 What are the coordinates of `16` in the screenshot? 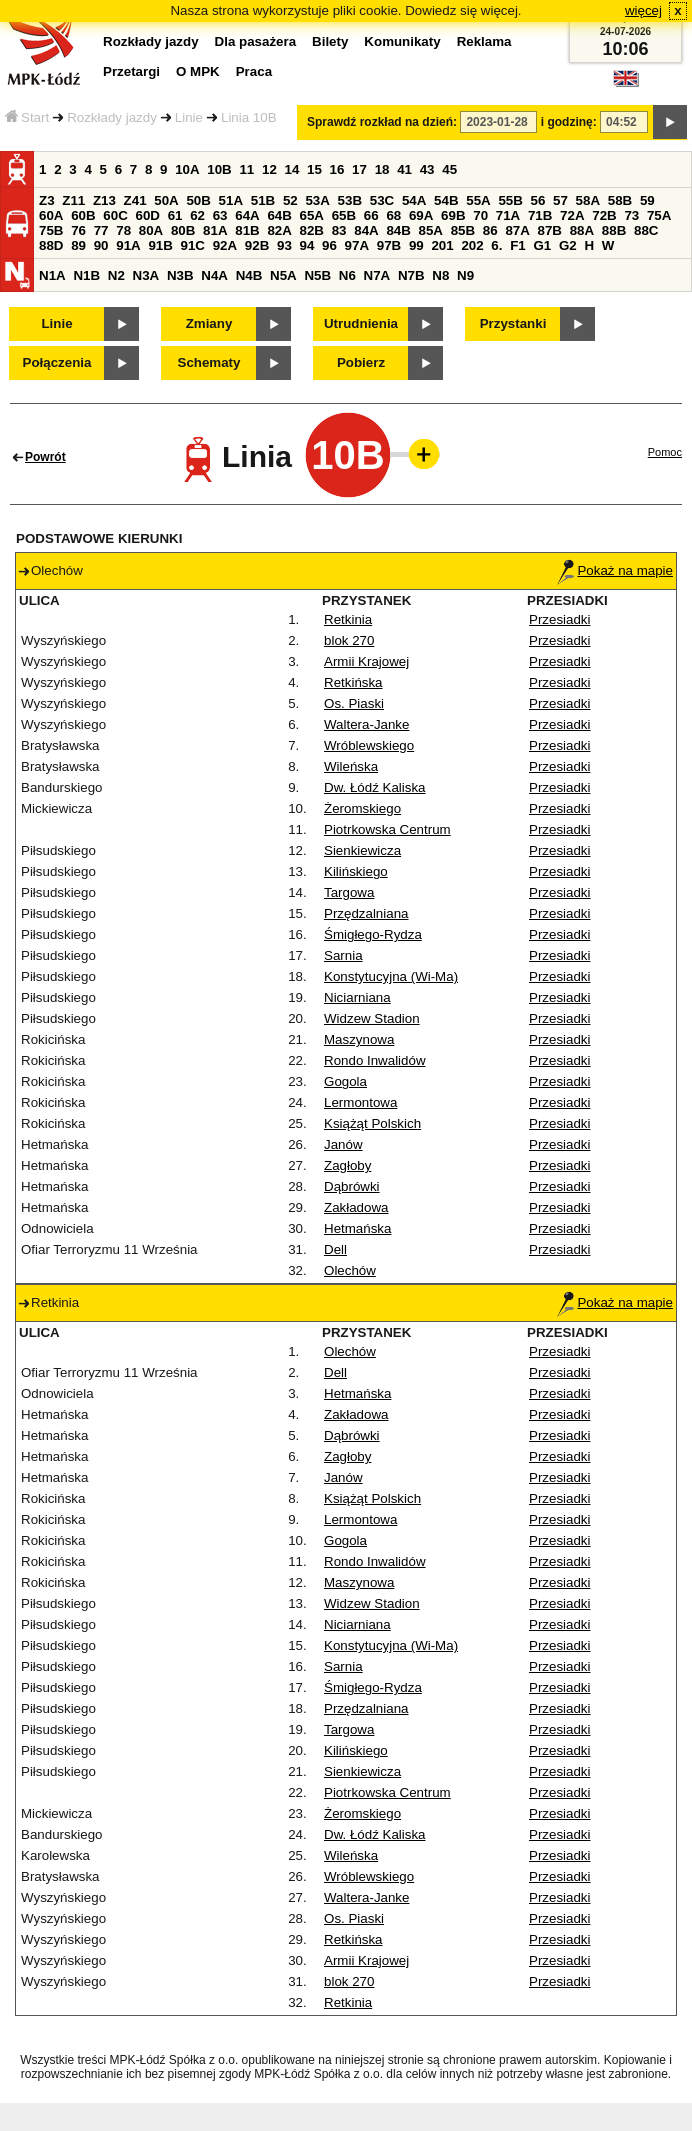 It's located at (337, 169).